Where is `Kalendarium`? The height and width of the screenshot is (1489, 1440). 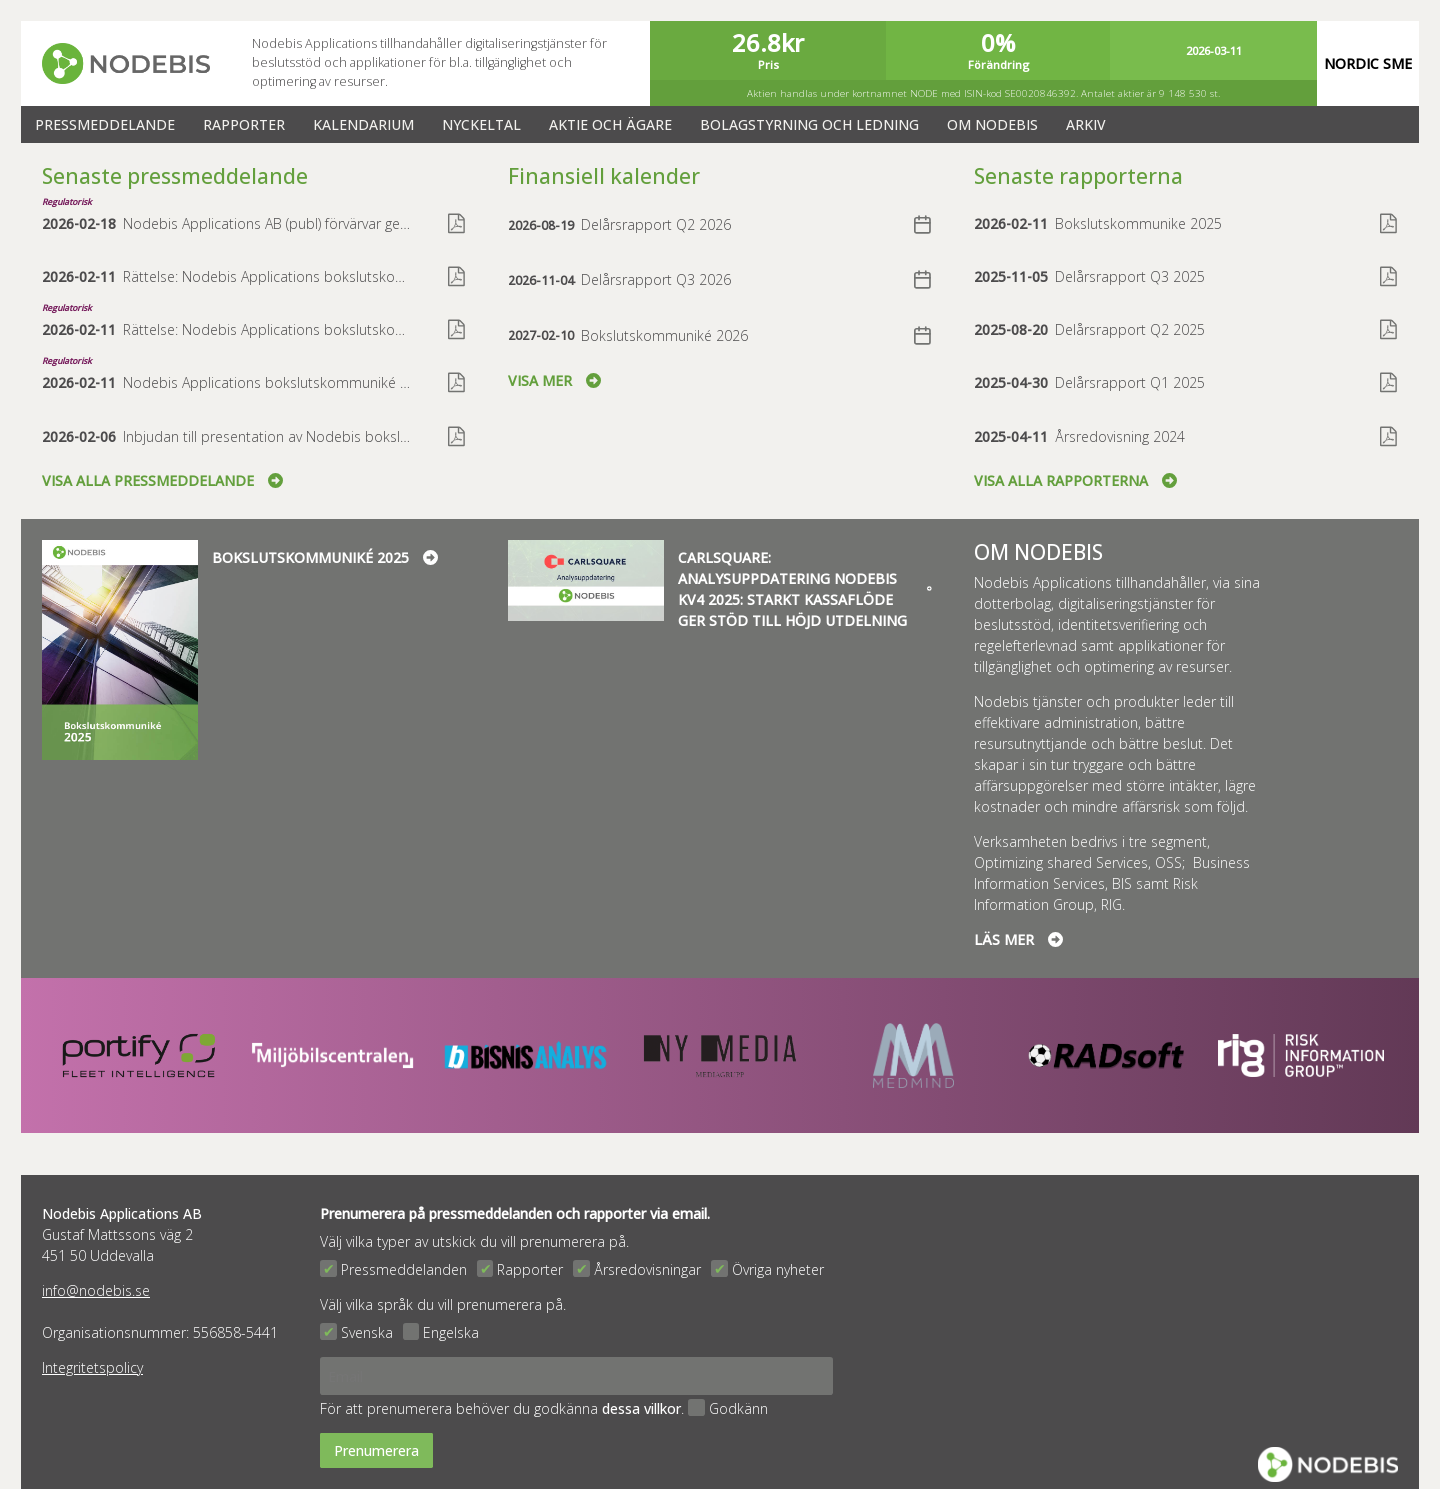
Kalendarium is located at coordinates (363, 124).